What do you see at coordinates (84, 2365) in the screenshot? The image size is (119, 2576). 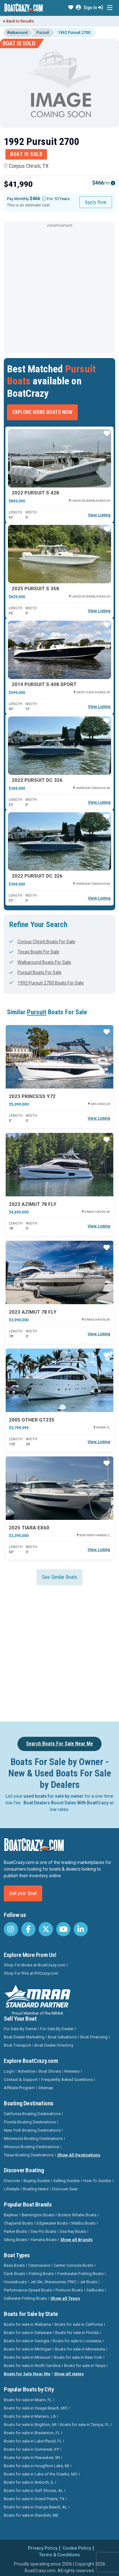 I see `Boats for sale in Texas` at bounding box center [84, 2365].